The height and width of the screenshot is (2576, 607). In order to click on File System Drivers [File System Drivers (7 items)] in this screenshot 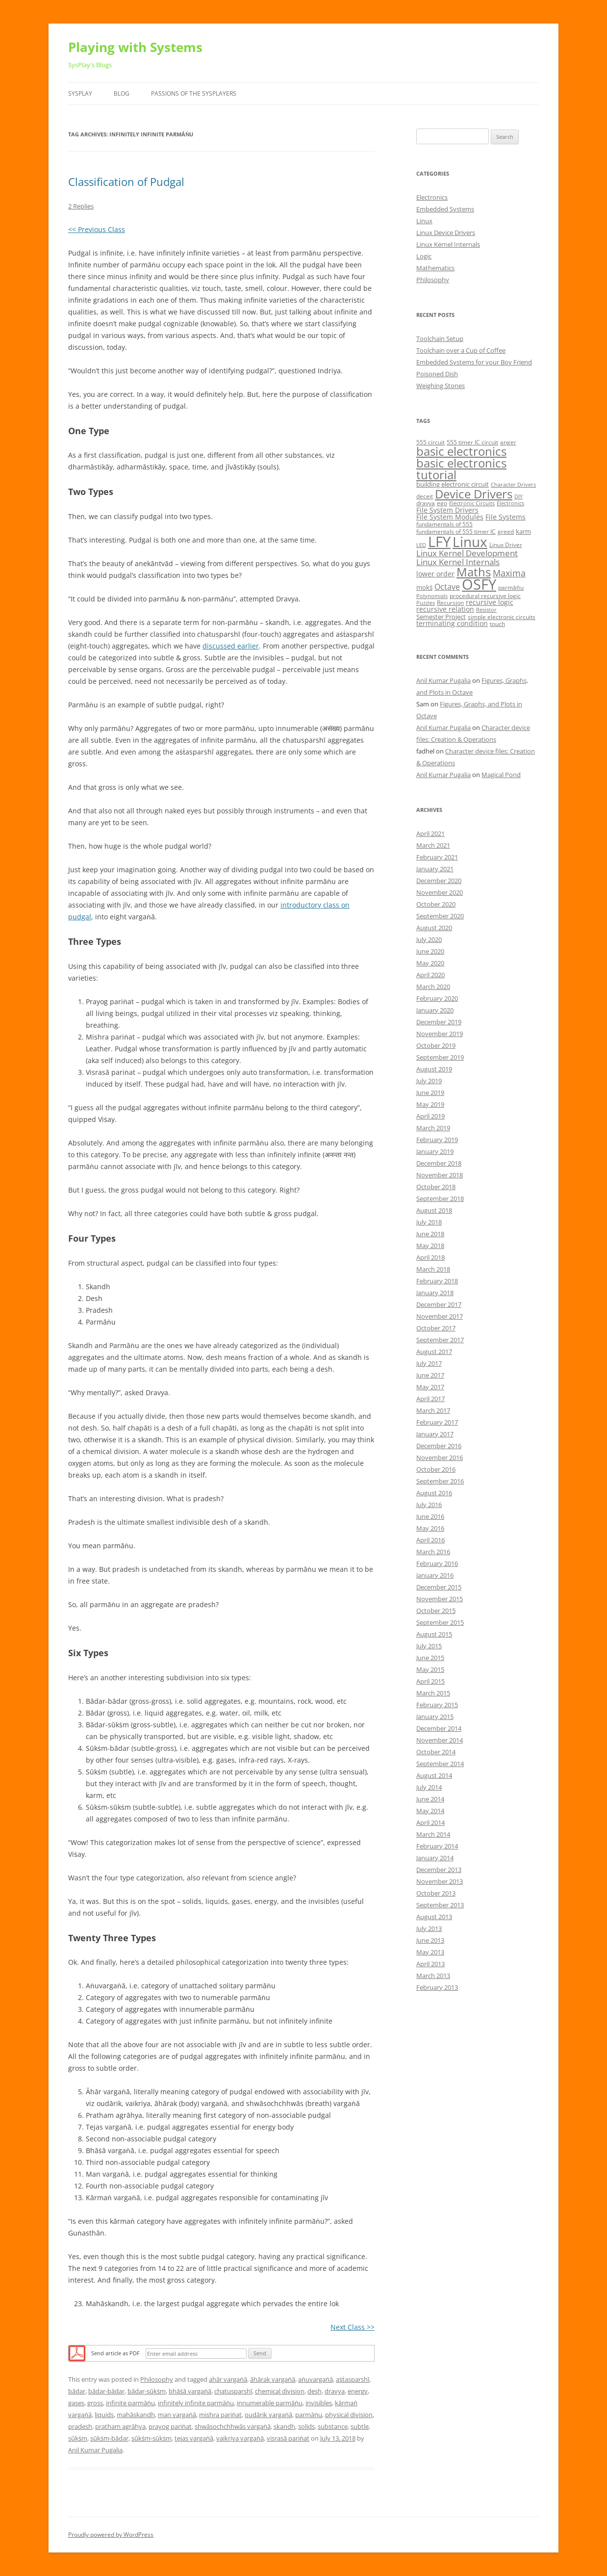, I will do `click(447, 510)`.